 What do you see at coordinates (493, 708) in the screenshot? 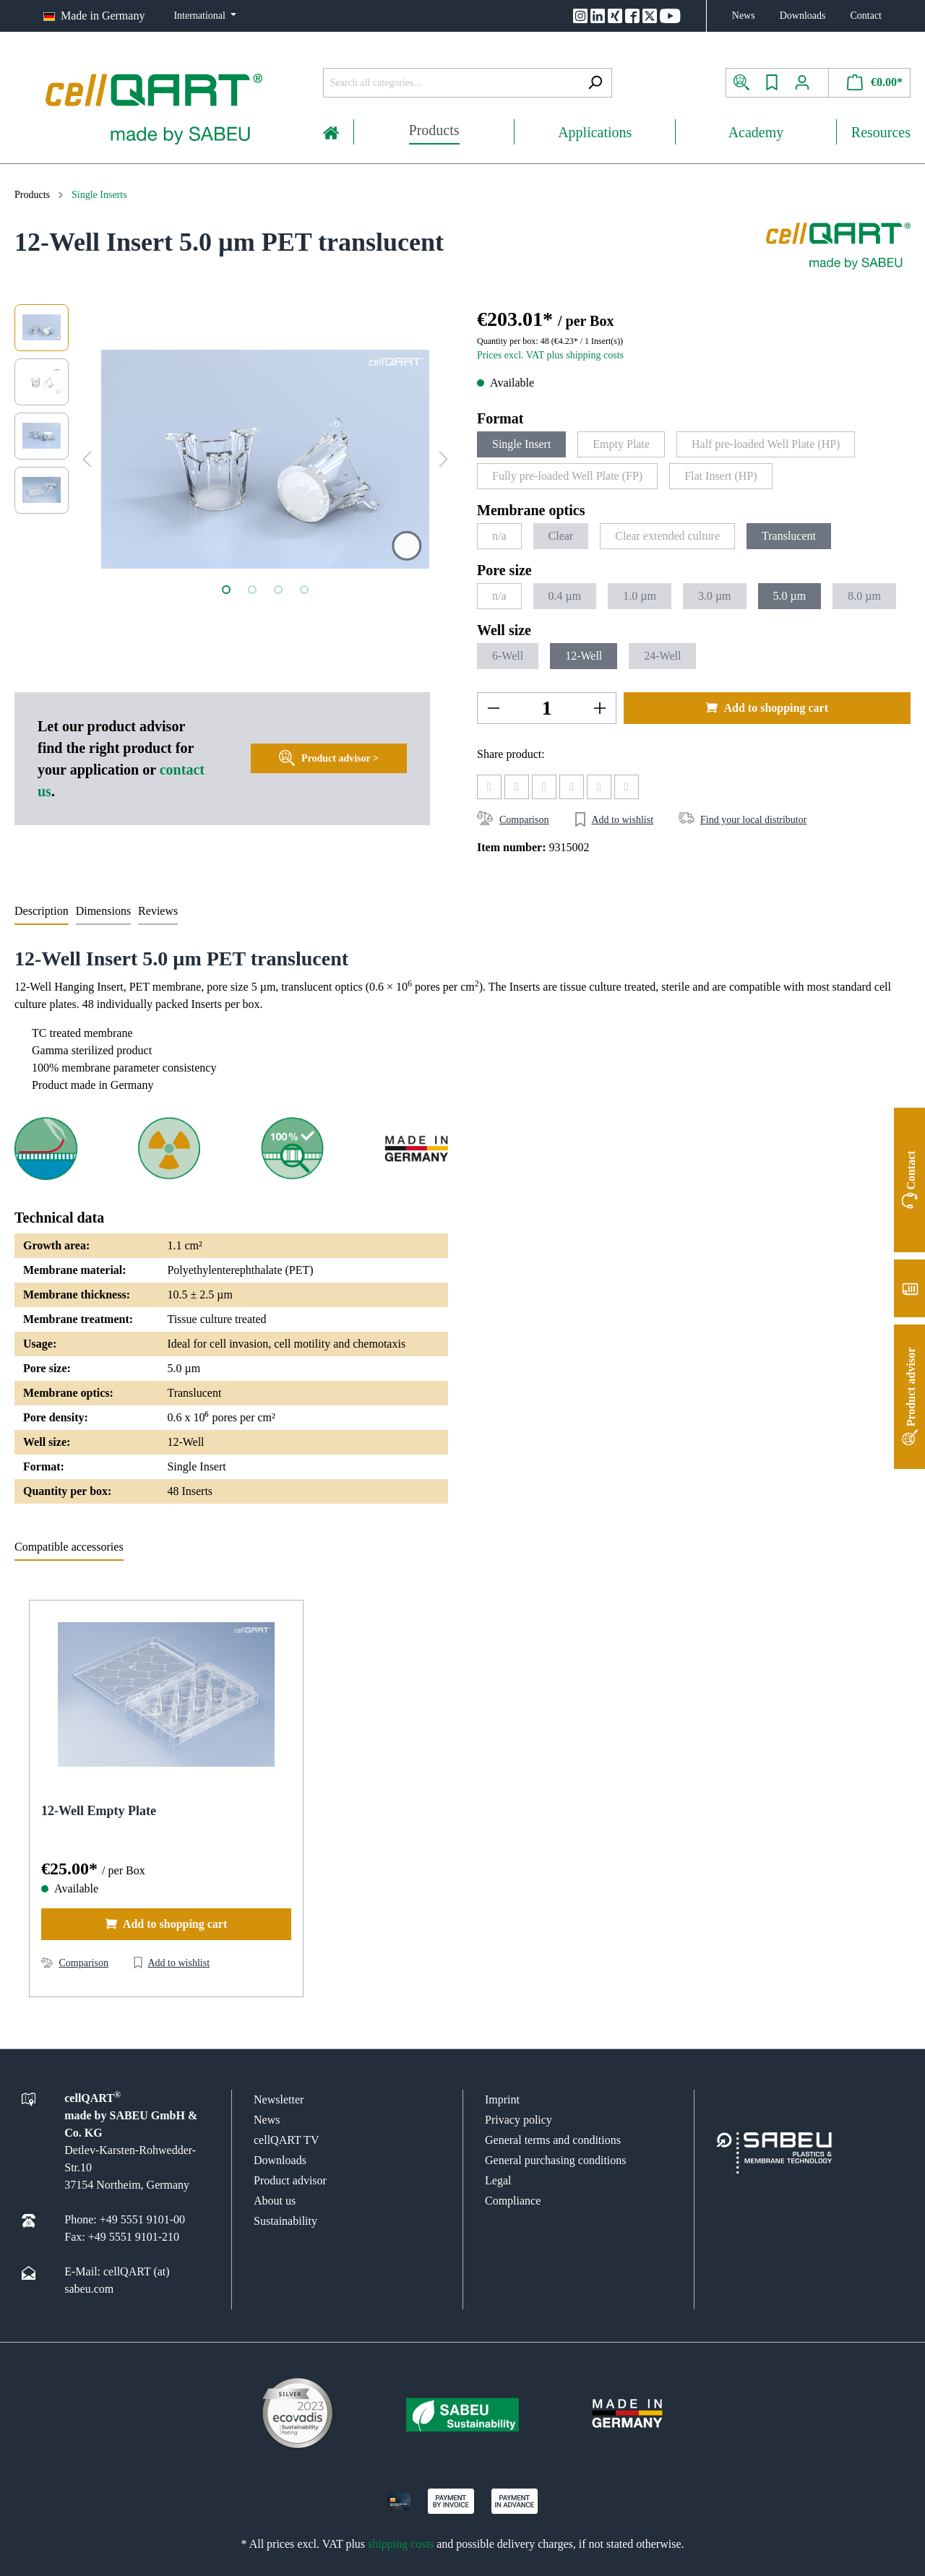
I see `[-]` at bounding box center [493, 708].